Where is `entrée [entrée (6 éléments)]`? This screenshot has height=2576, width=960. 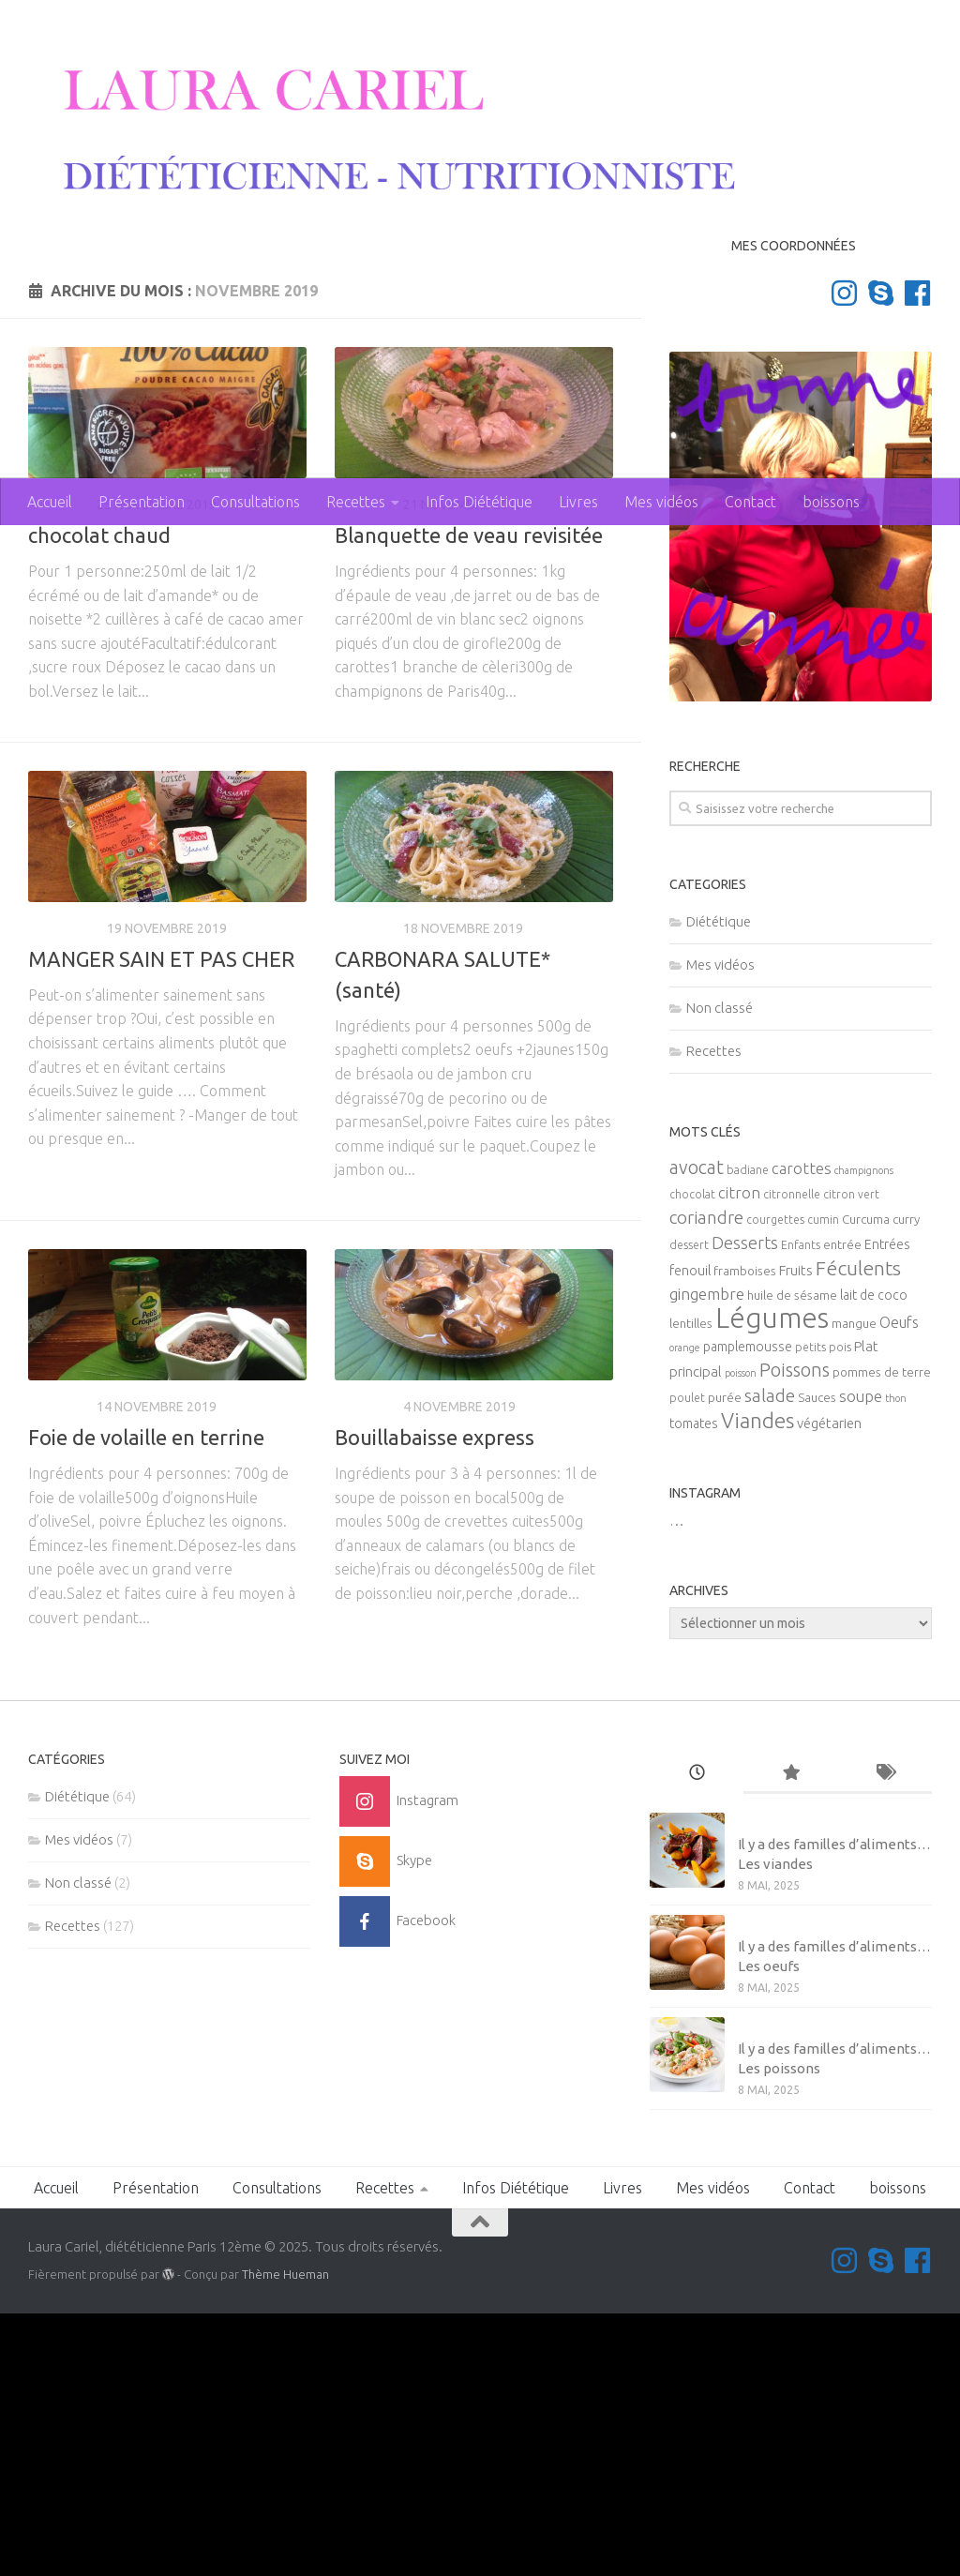
entrée [entrée (6 éléments)] is located at coordinates (842, 1508).